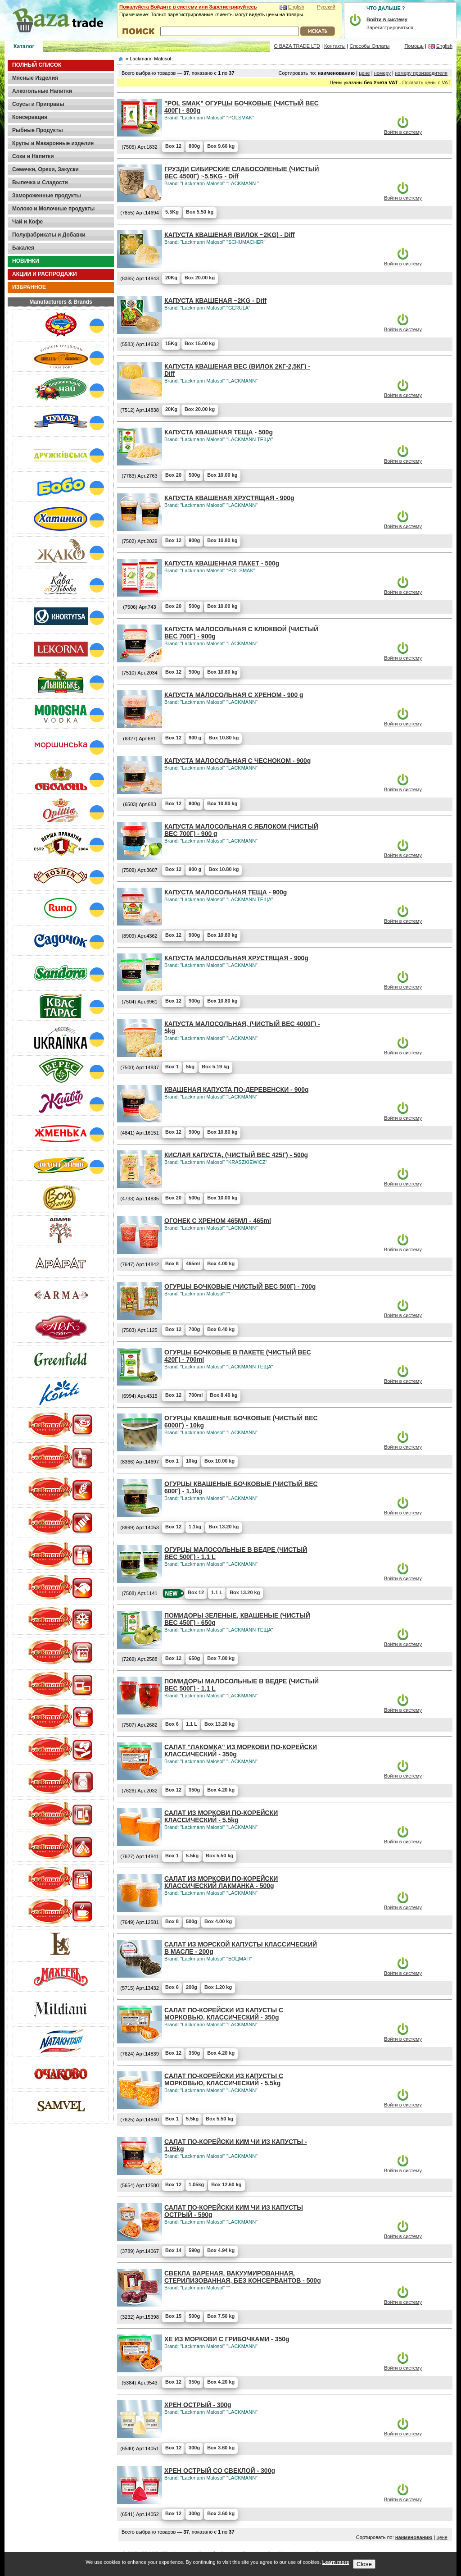  I want to click on номеру, so click(382, 73).